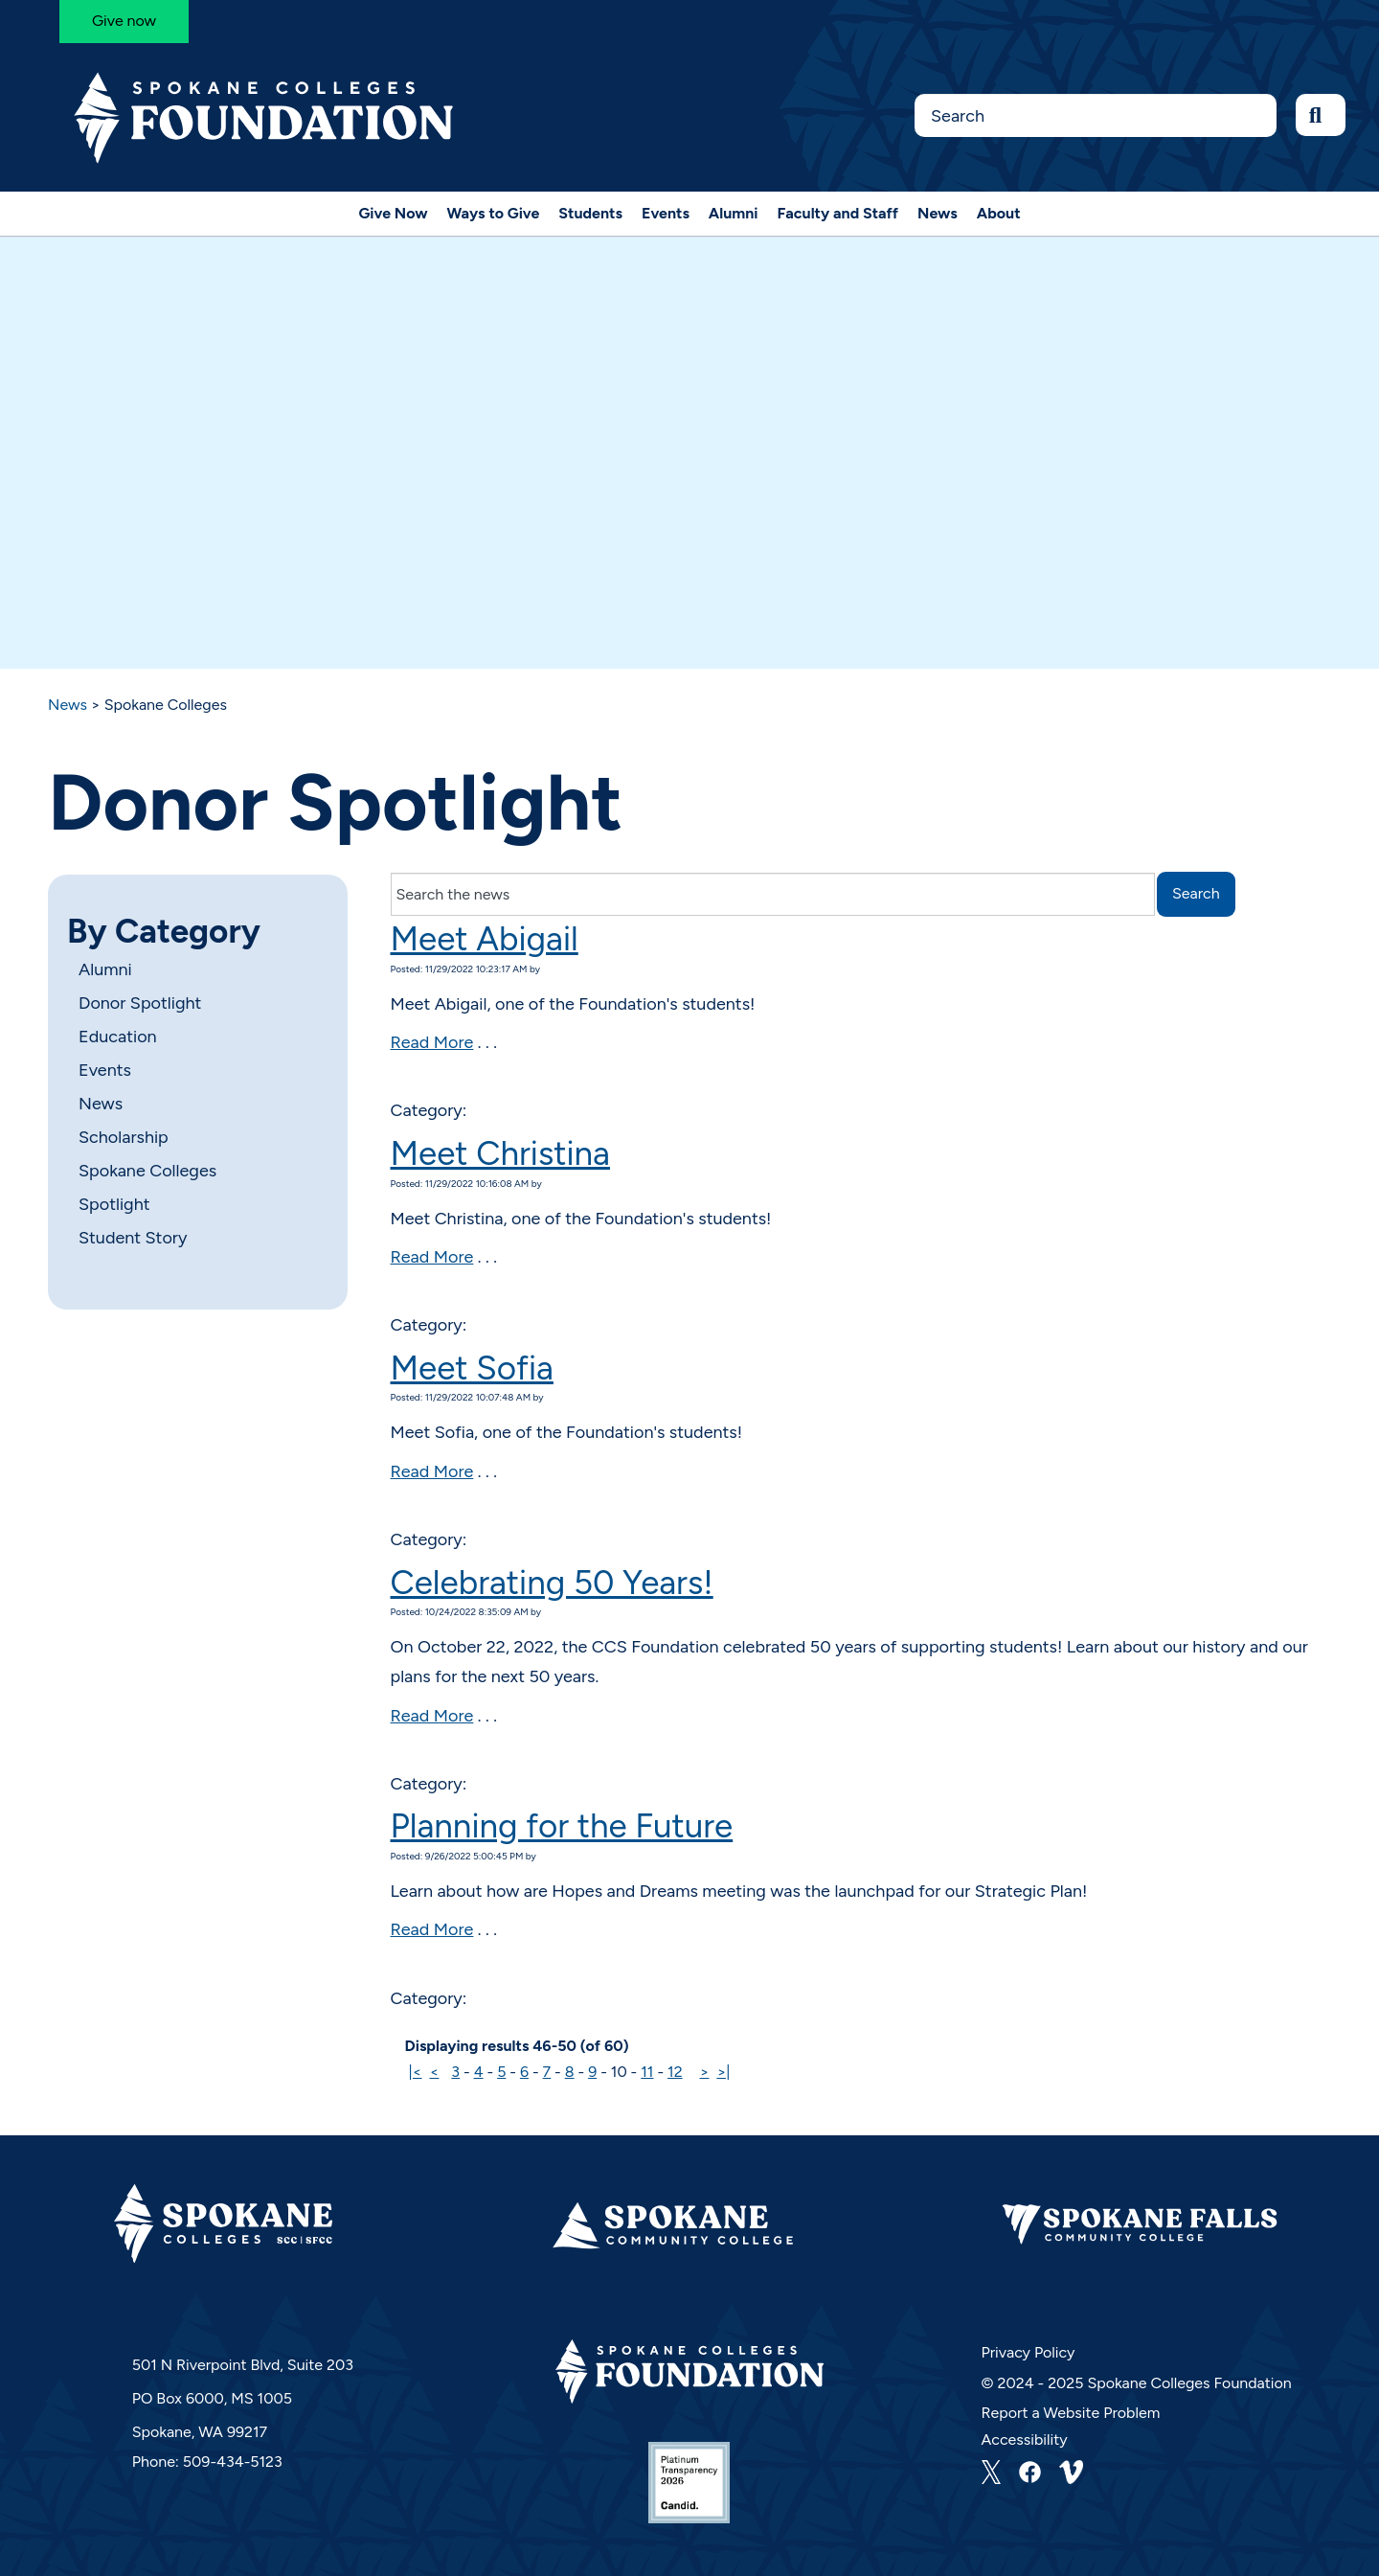 This screenshot has height=2576, width=1379. What do you see at coordinates (590, 213) in the screenshot?
I see `Students` at bounding box center [590, 213].